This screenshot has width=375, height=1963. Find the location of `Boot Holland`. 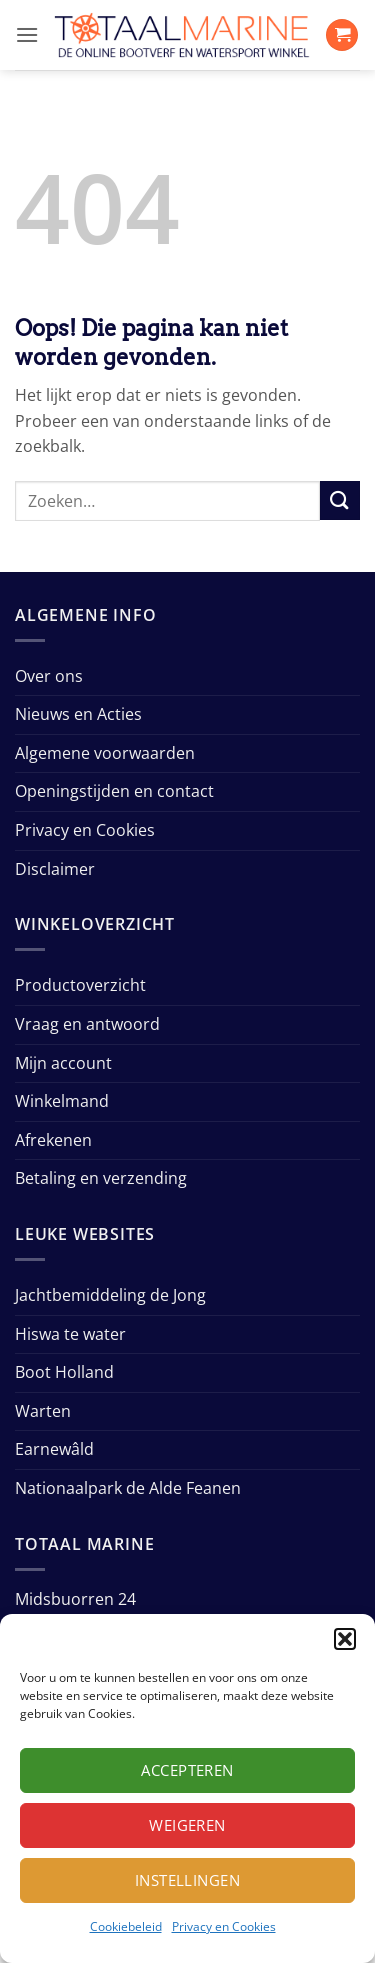

Boot Holland is located at coordinates (64, 1372).